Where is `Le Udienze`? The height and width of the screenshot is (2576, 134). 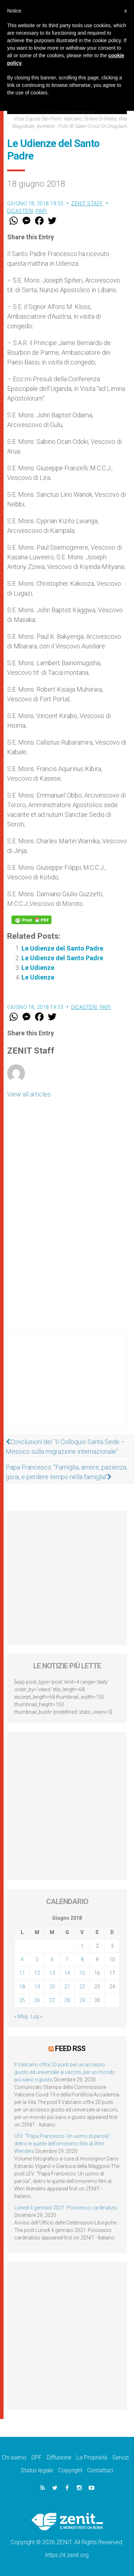 Le Udienze is located at coordinates (37, 967).